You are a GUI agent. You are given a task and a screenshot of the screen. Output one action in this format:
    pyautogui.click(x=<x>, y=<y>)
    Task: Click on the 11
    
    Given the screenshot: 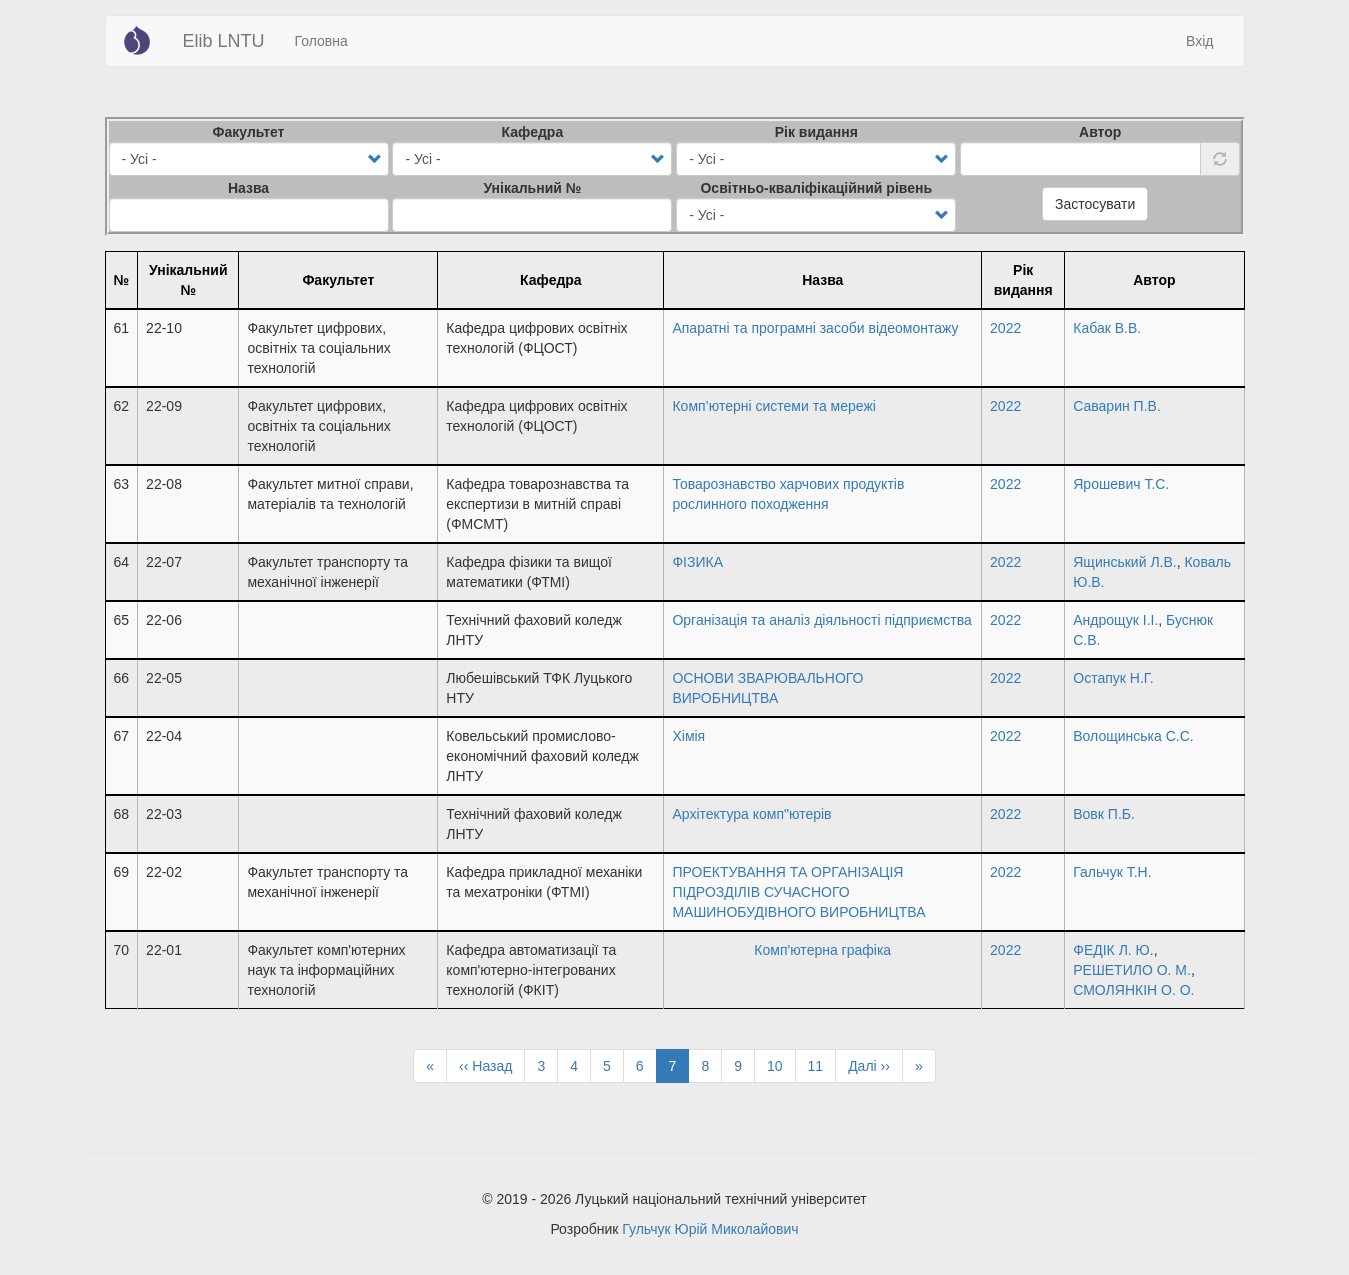 What is the action you would take?
    pyautogui.click(x=822, y=1065)
    